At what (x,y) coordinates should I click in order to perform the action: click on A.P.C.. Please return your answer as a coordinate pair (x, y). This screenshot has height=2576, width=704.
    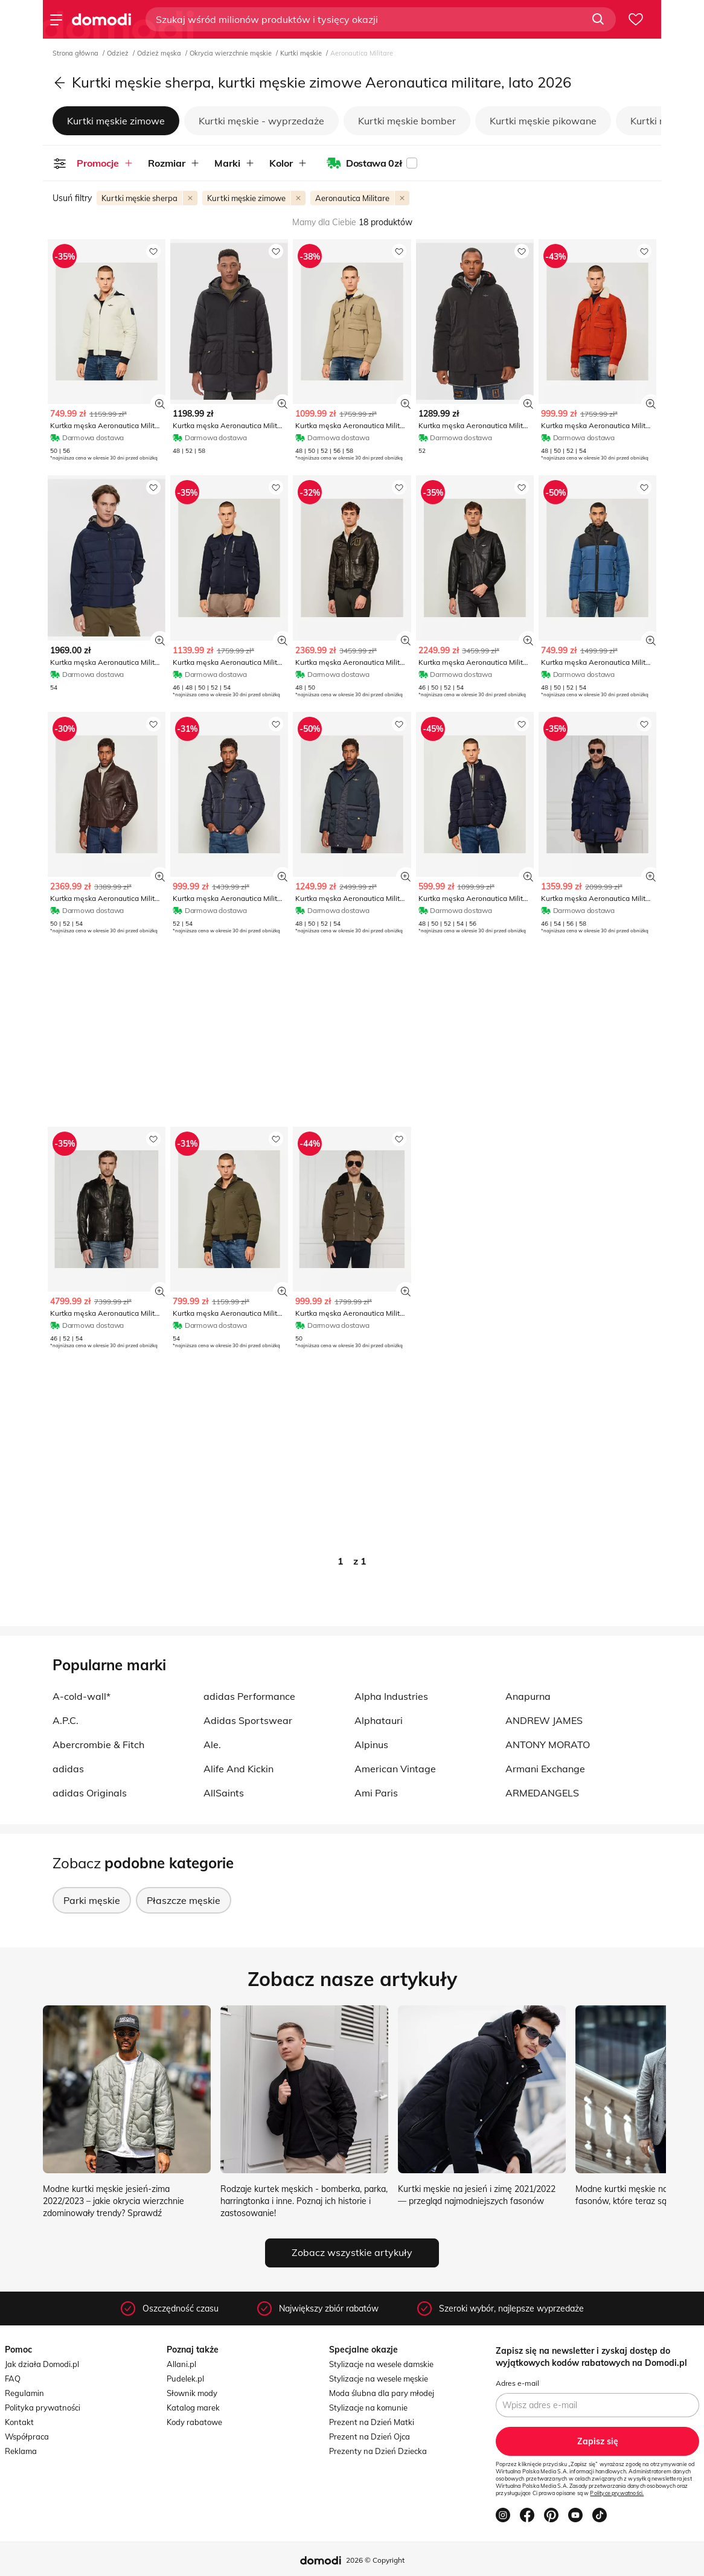
    Looking at the image, I should click on (65, 1720).